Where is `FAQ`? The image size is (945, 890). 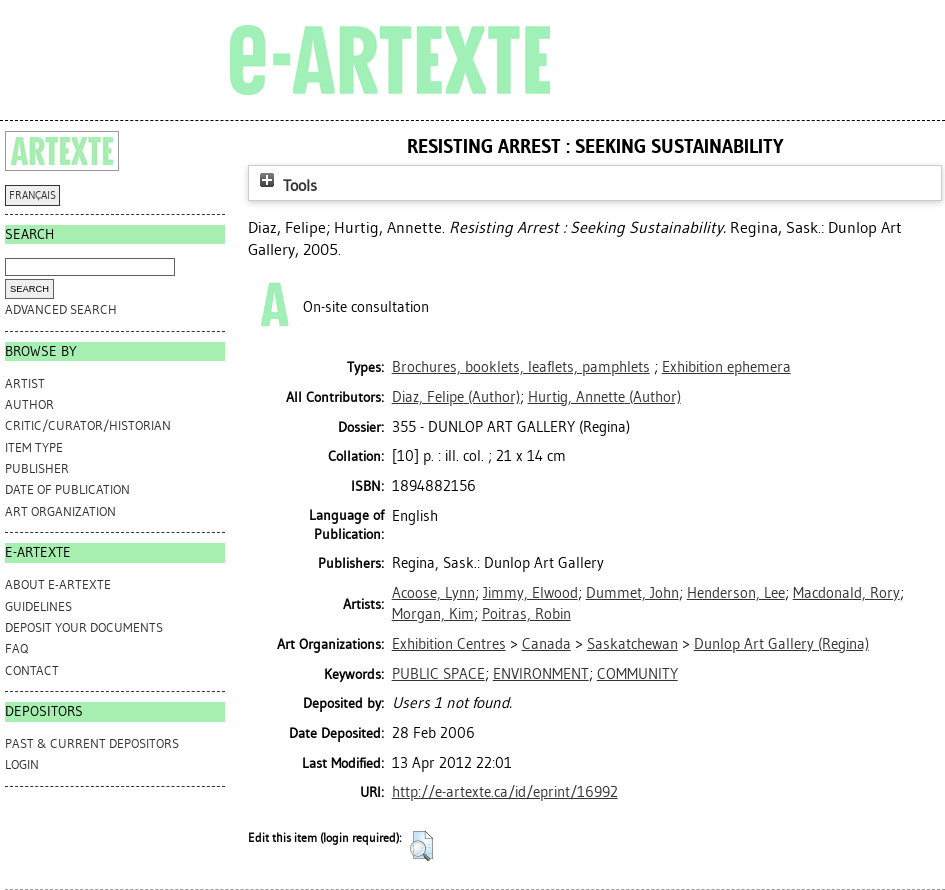
FAQ is located at coordinates (16, 648).